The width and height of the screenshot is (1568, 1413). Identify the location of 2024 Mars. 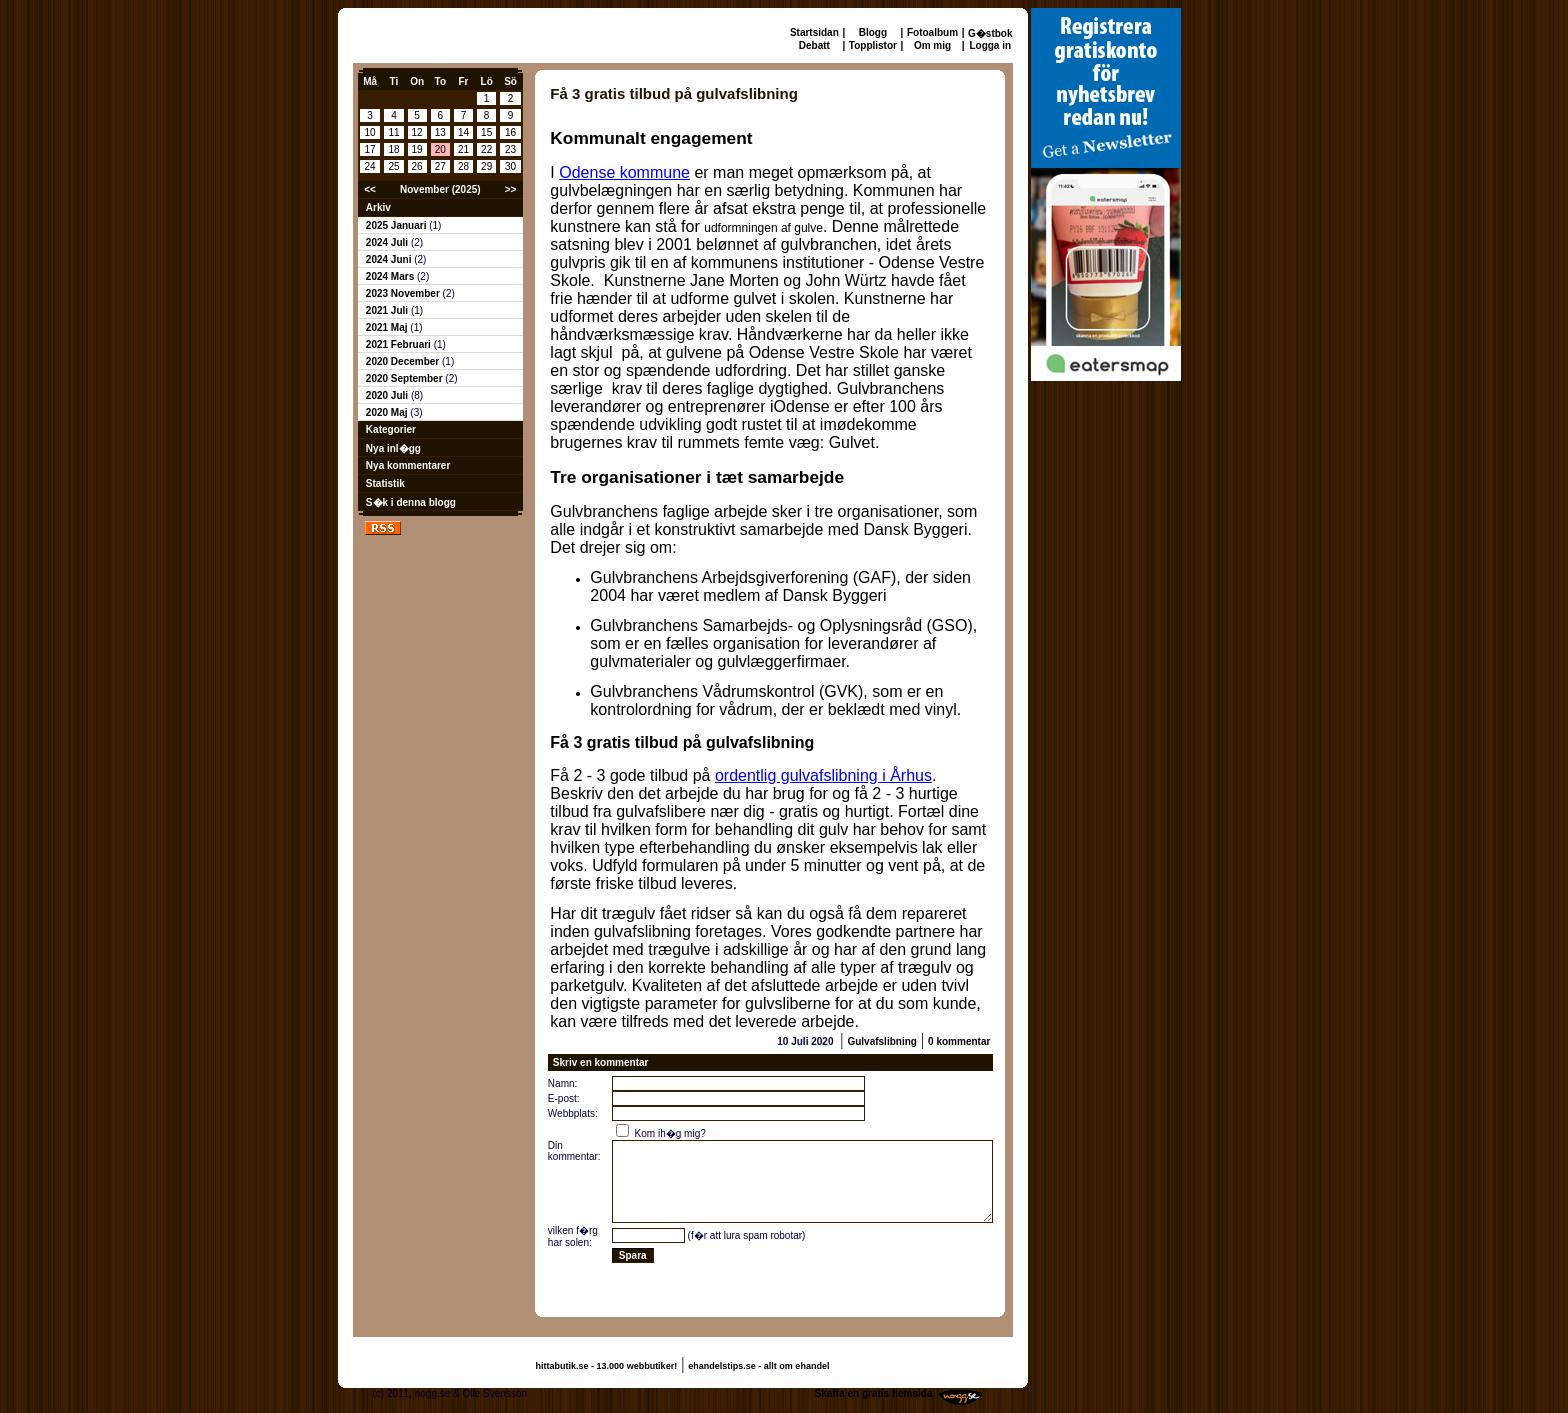
(391, 276).